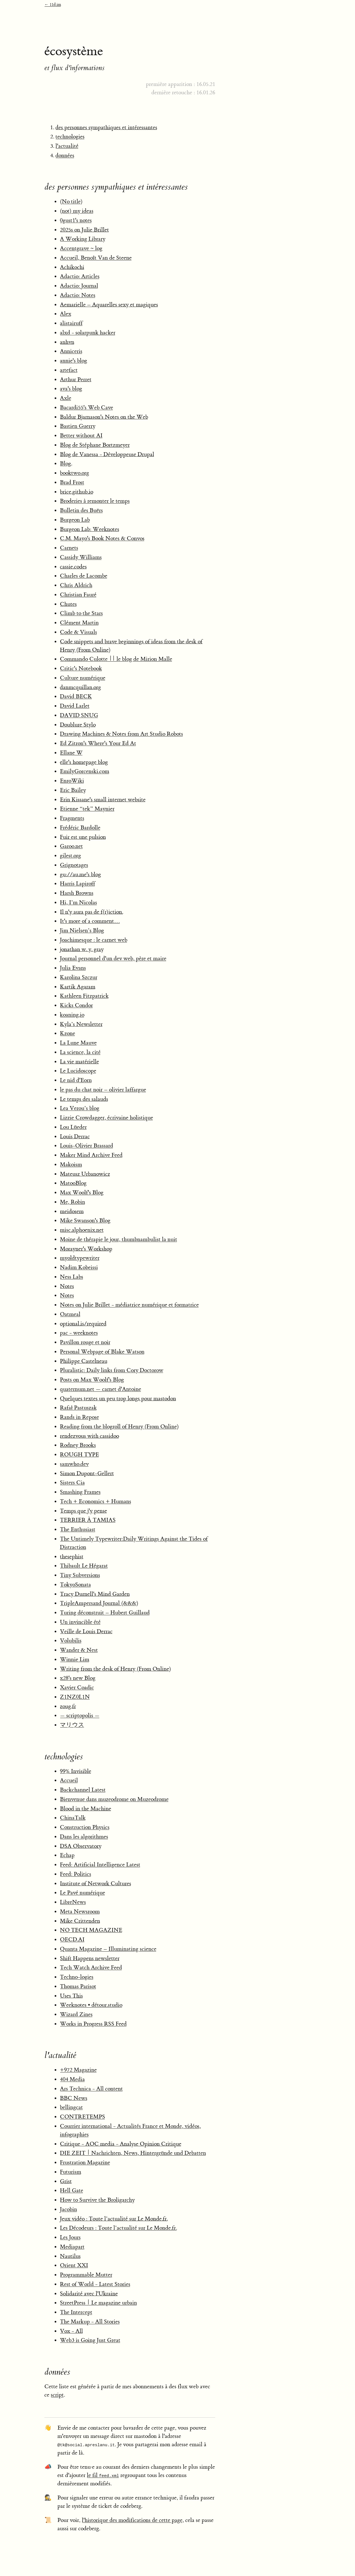 Image resolution: width=355 pixels, height=2576 pixels. I want to click on Cassidy Williams, so click(81, 557).